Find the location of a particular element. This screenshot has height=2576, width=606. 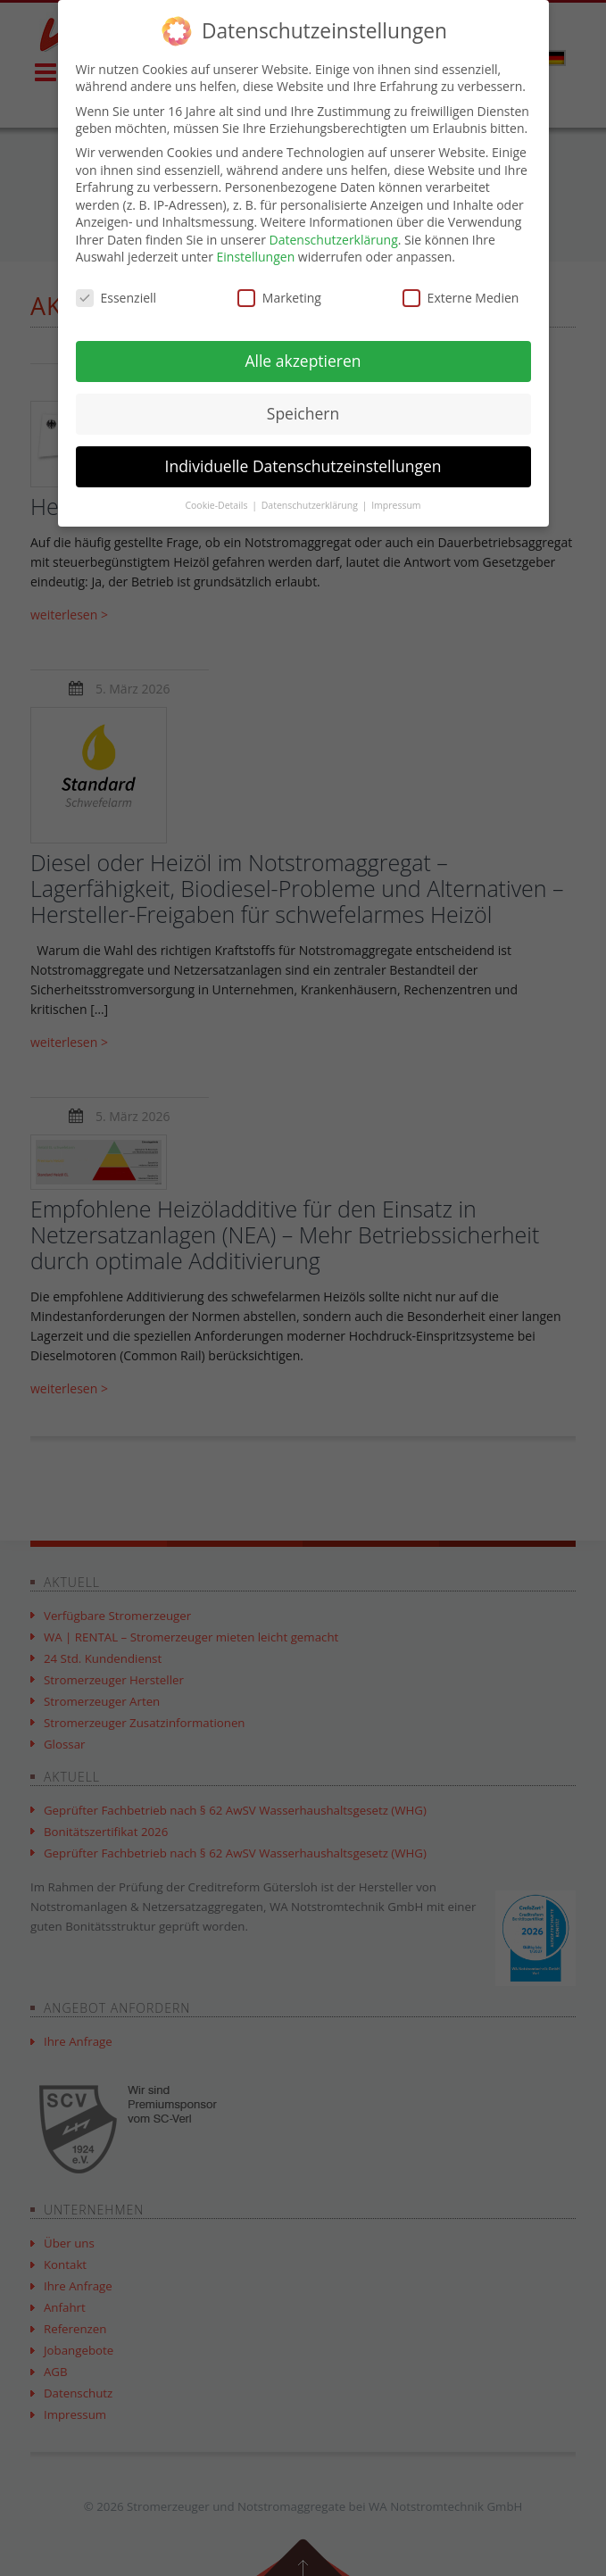

Cookie-Details [button] is located at coordinates (217, 505).